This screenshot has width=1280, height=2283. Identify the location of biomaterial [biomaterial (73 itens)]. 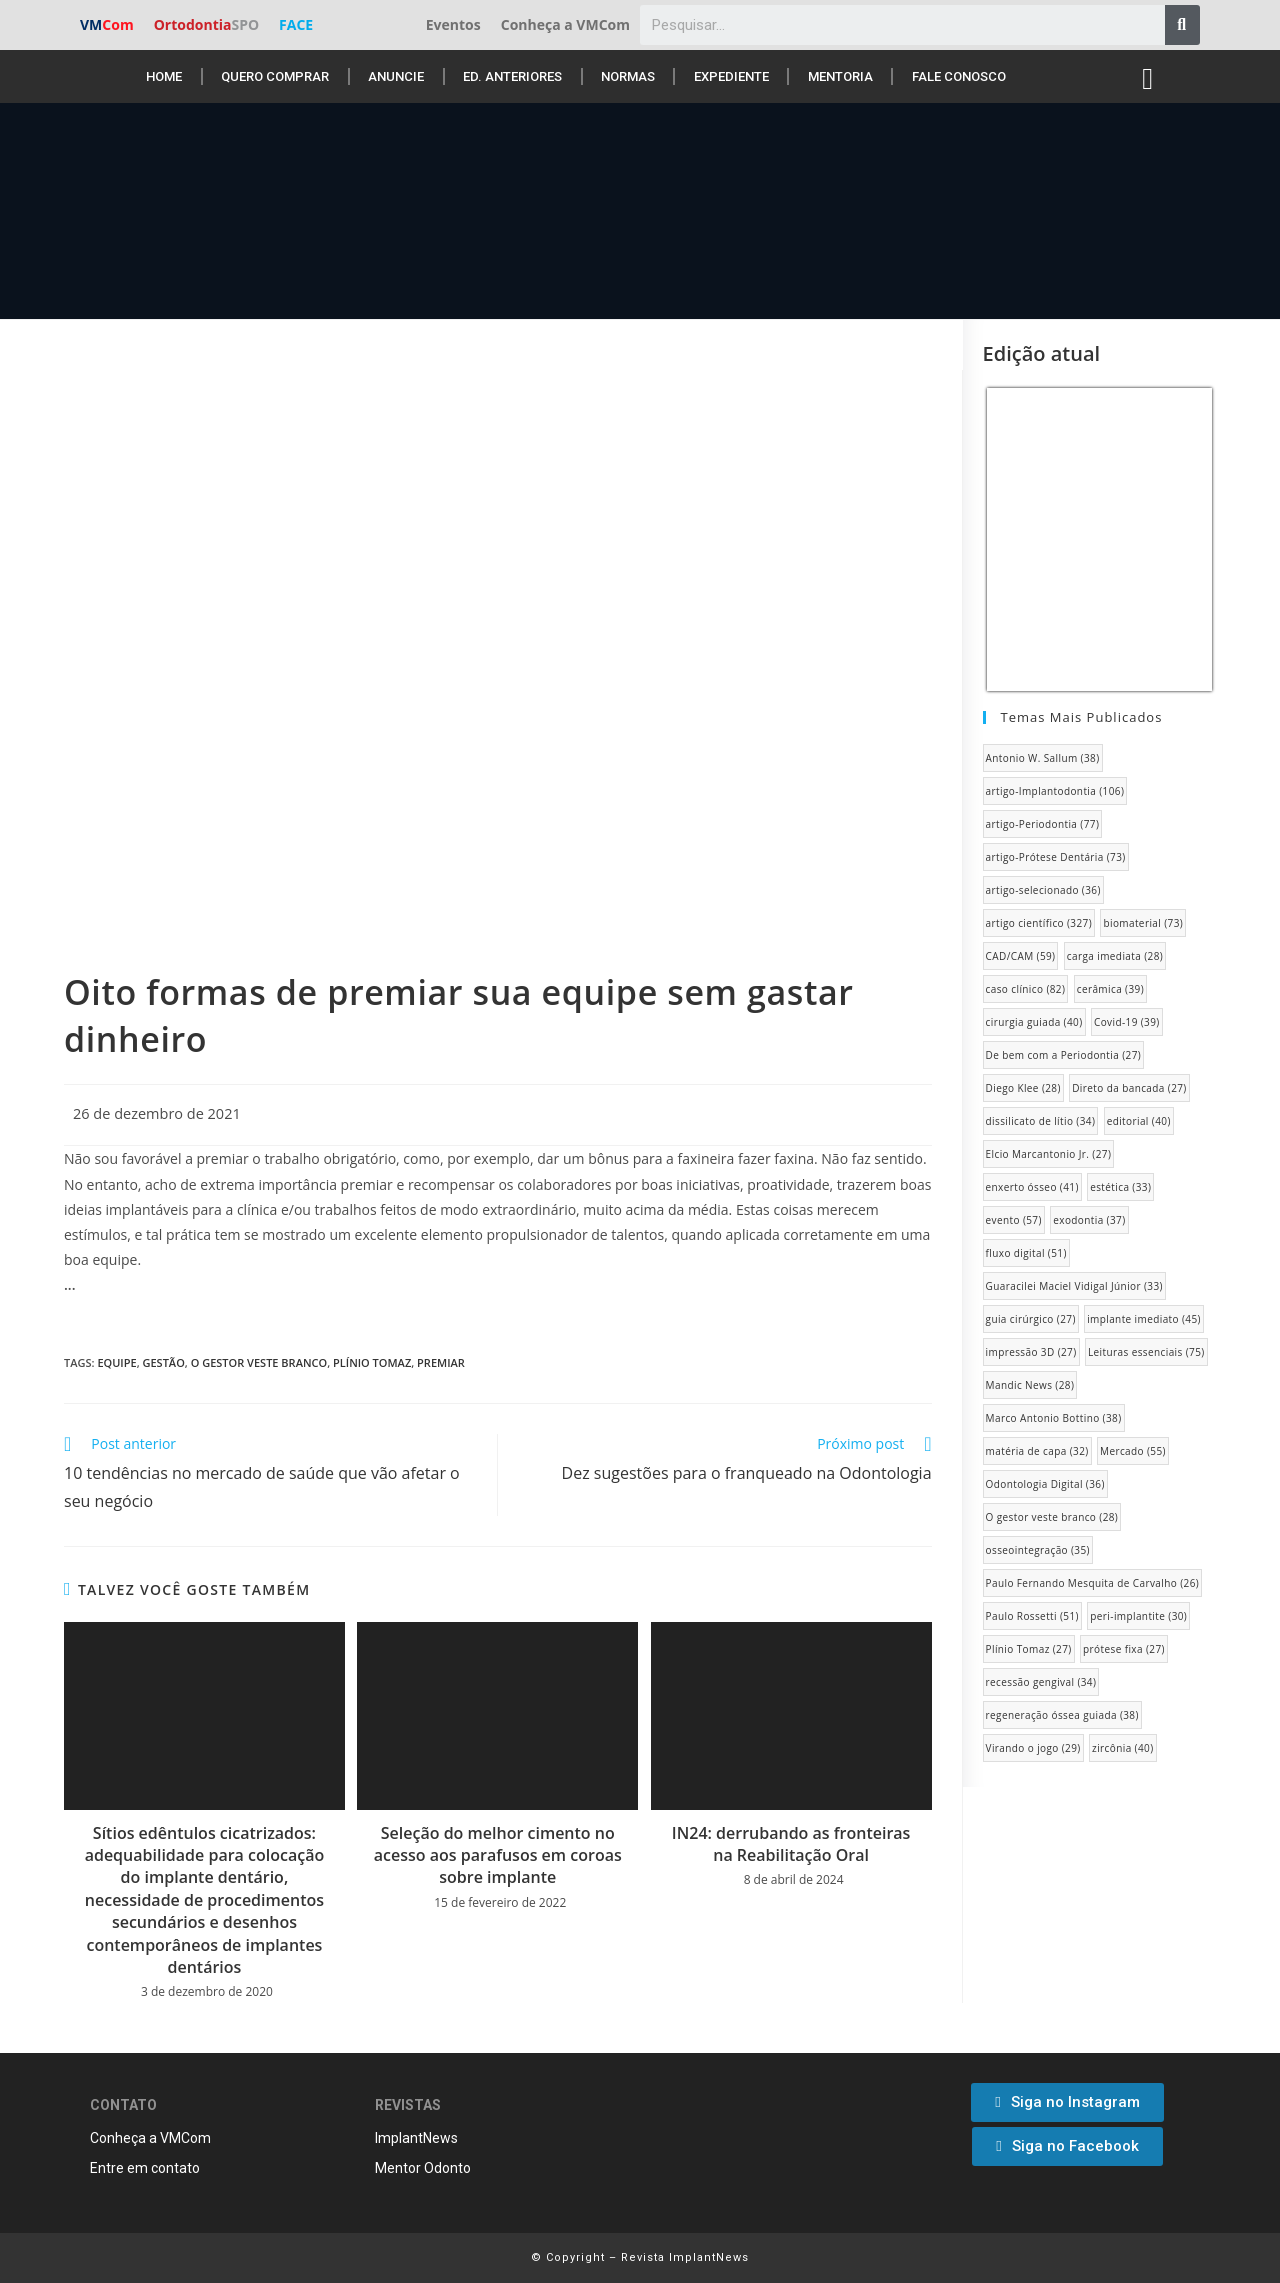
(1143, 923).